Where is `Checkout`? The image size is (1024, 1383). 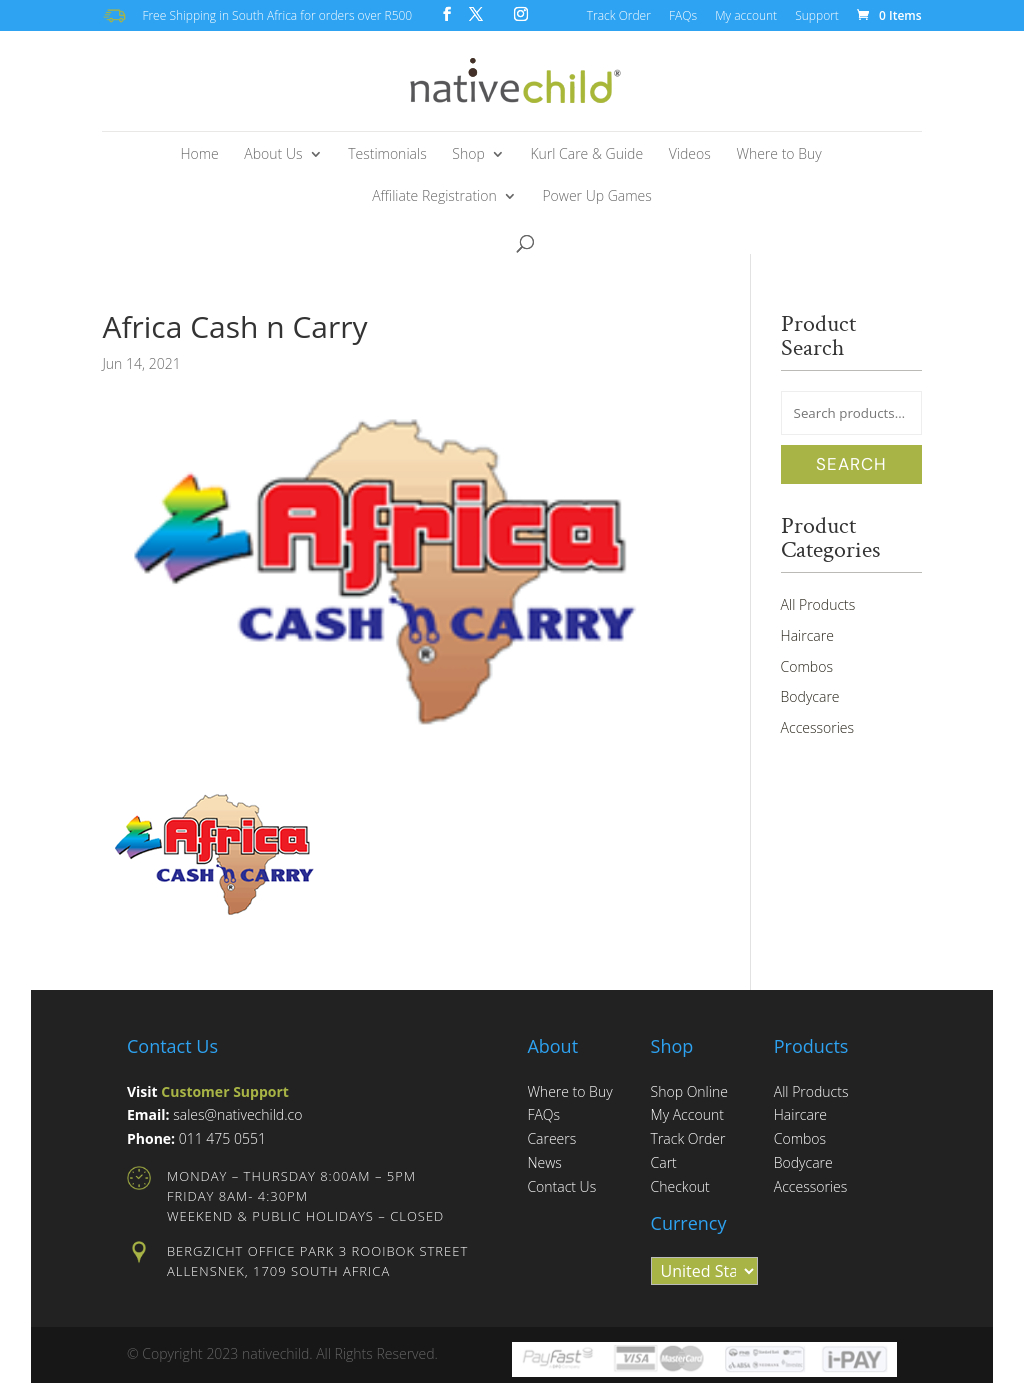
Checkout is located at coordinates (680, 1186).